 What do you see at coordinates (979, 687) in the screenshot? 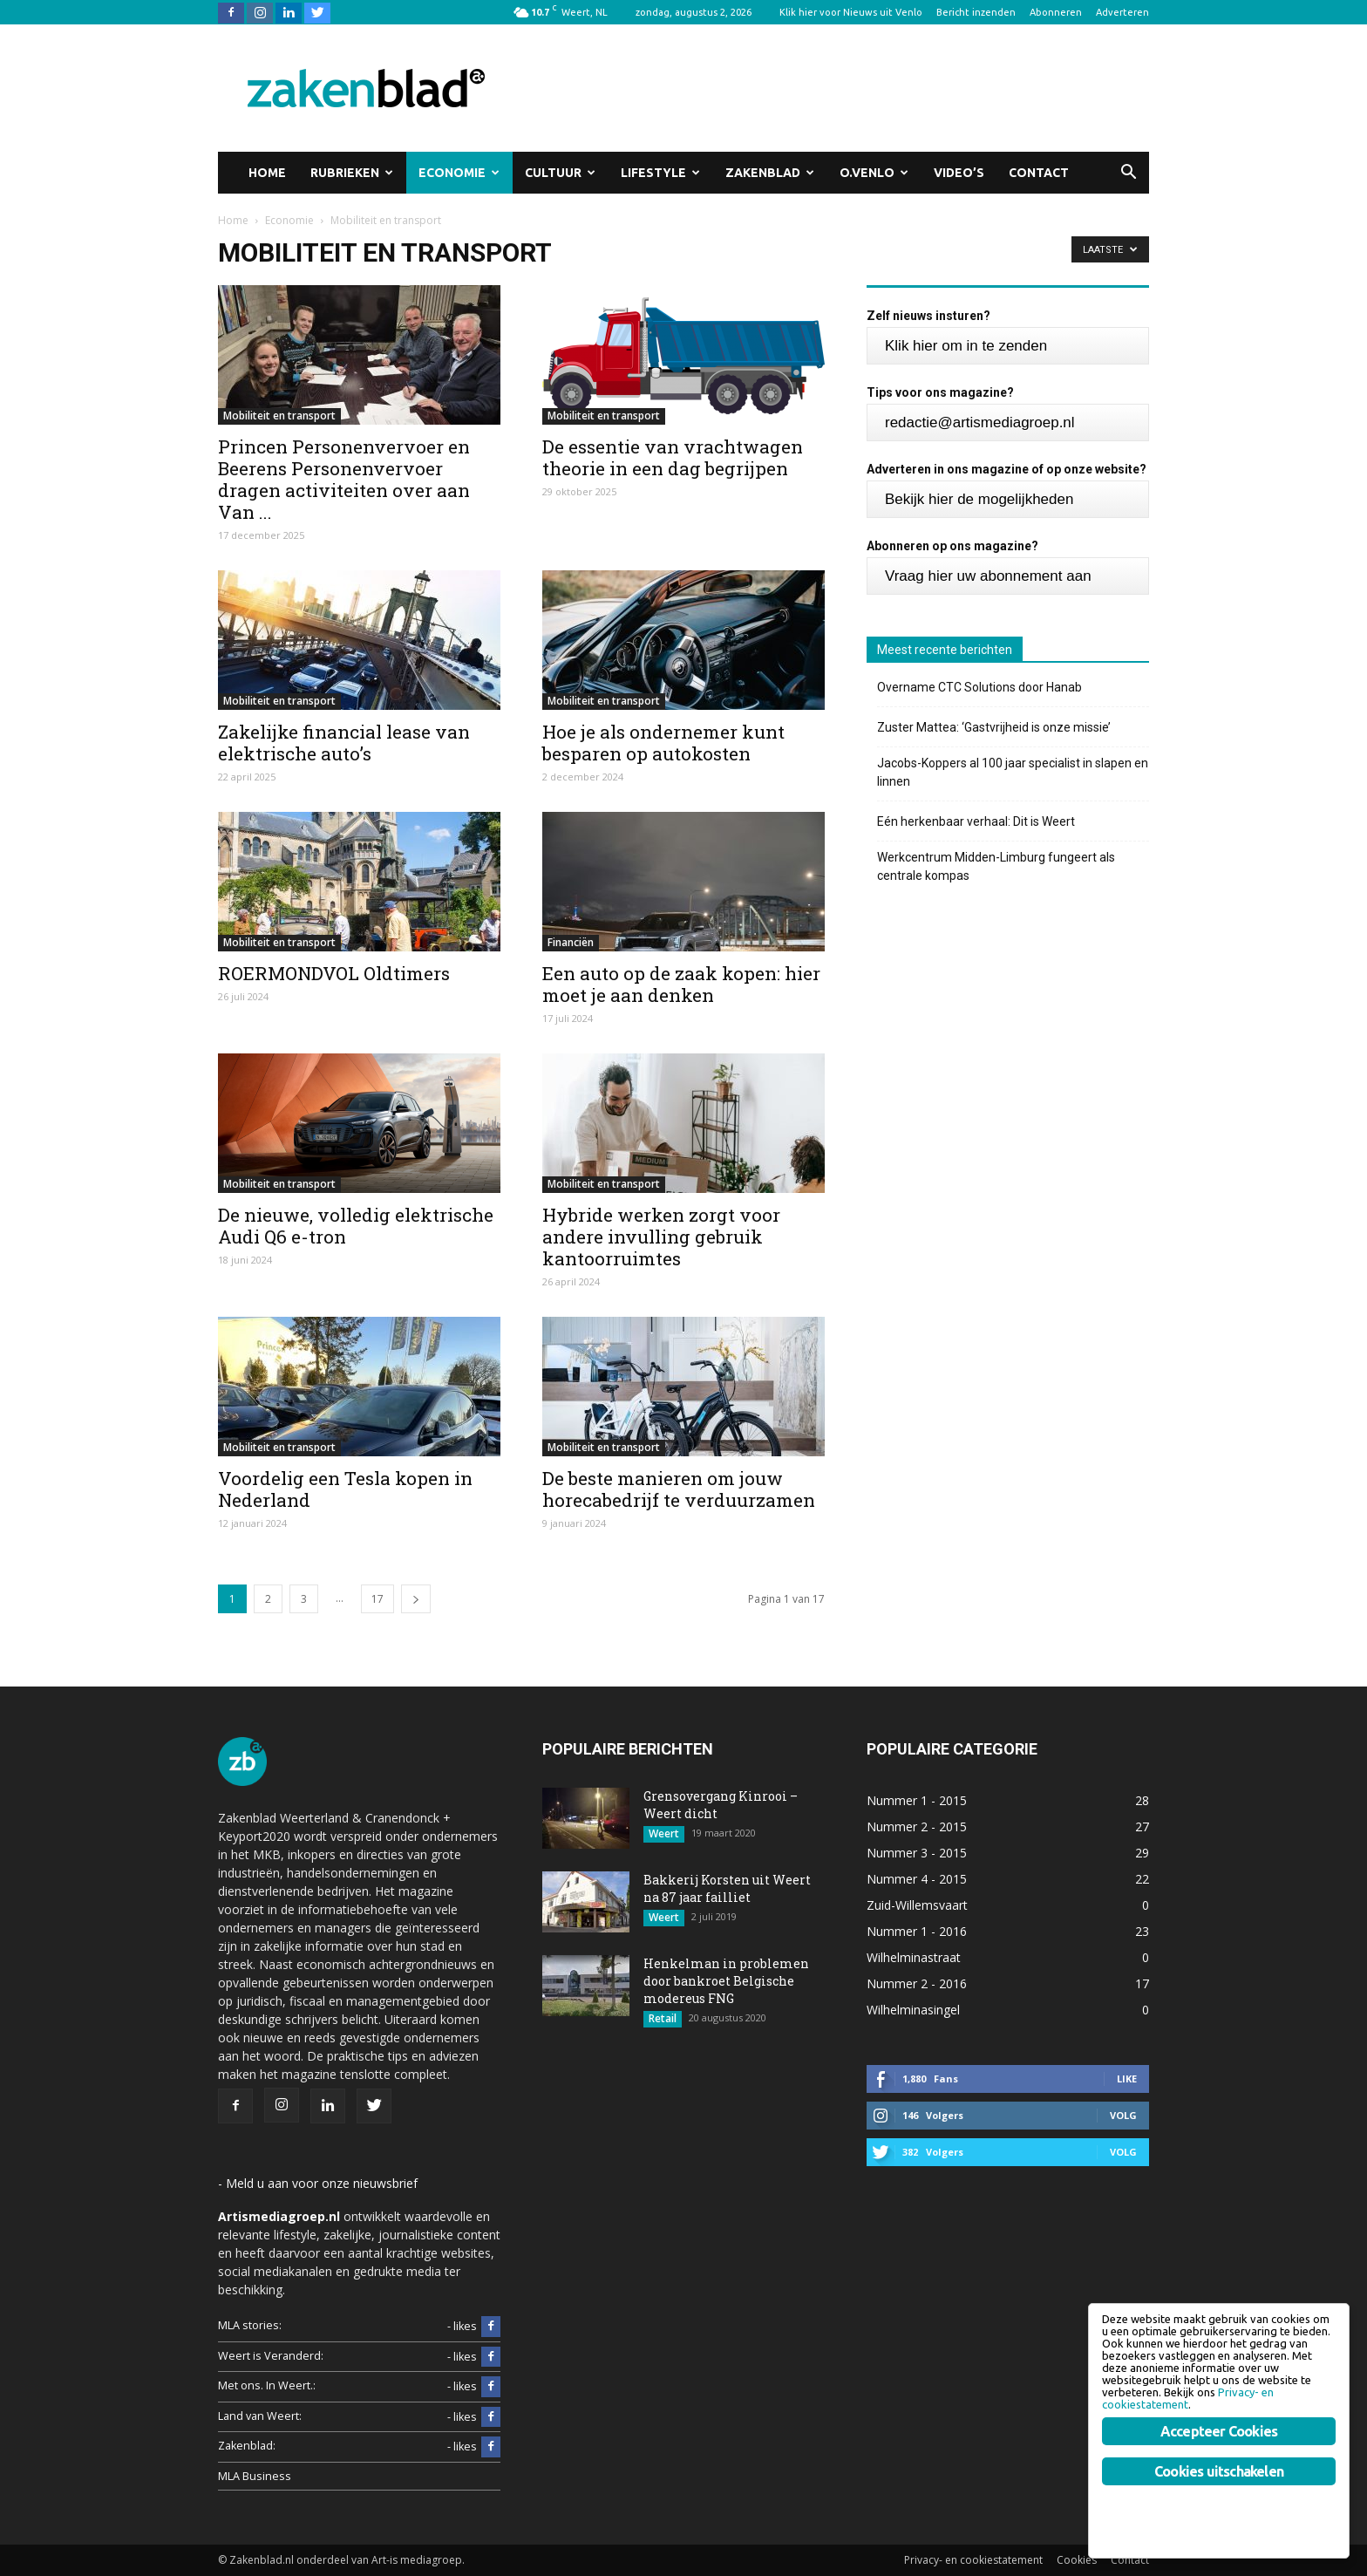
I see `Overname CTC Solutions door Hanab` at bounding box center [979, 687].